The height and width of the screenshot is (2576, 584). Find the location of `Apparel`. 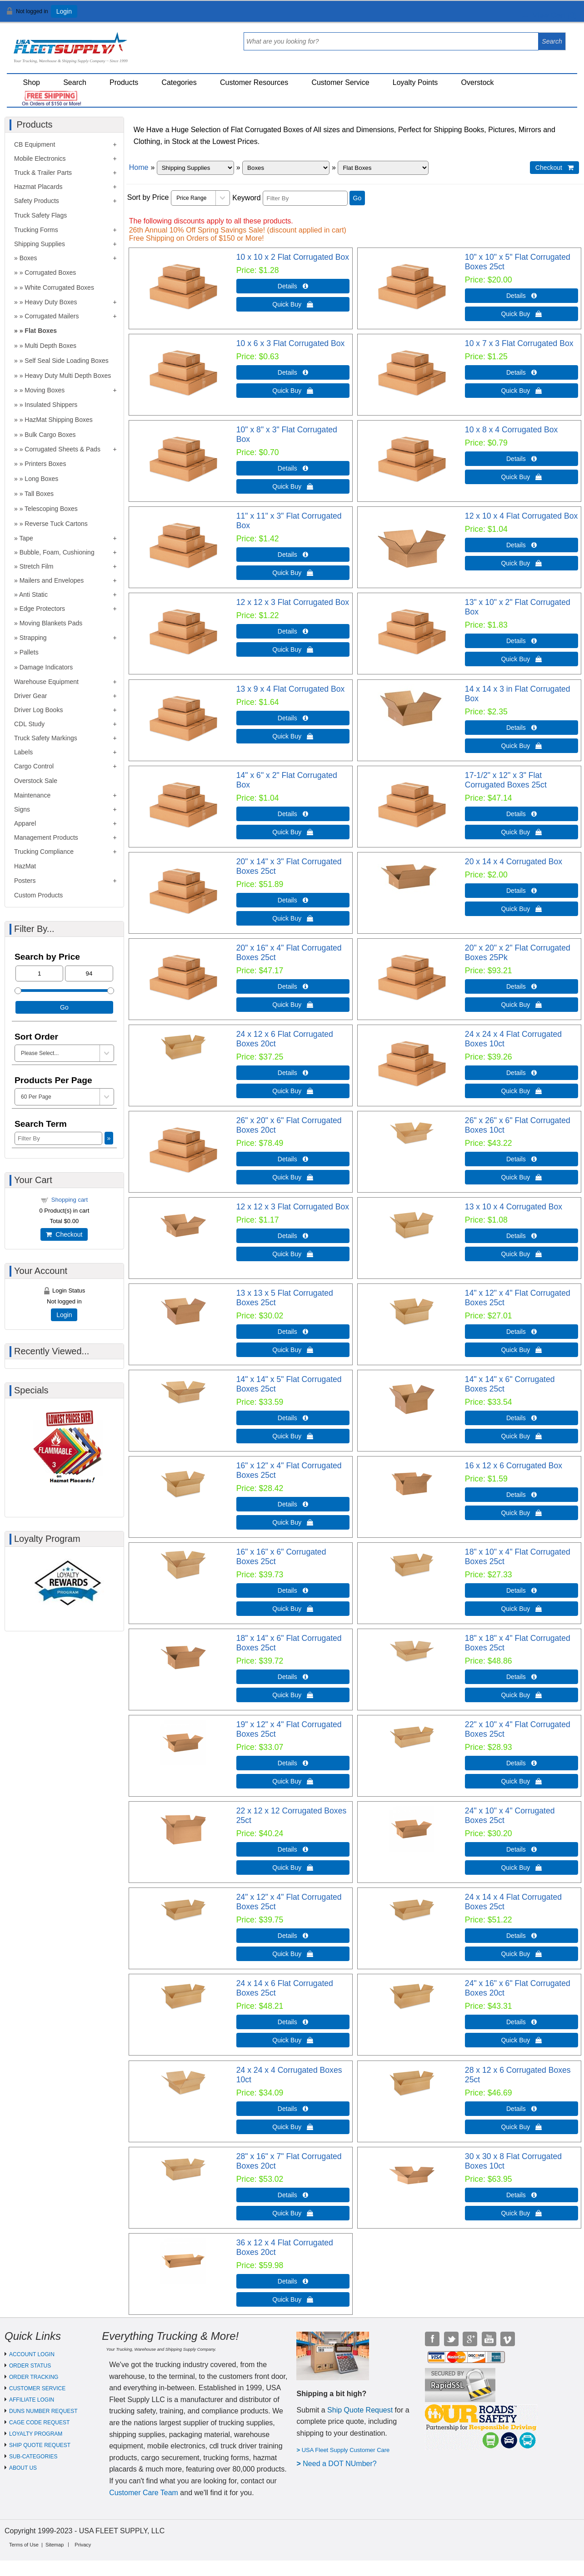

Apparel is located at coordinates (25, 823).